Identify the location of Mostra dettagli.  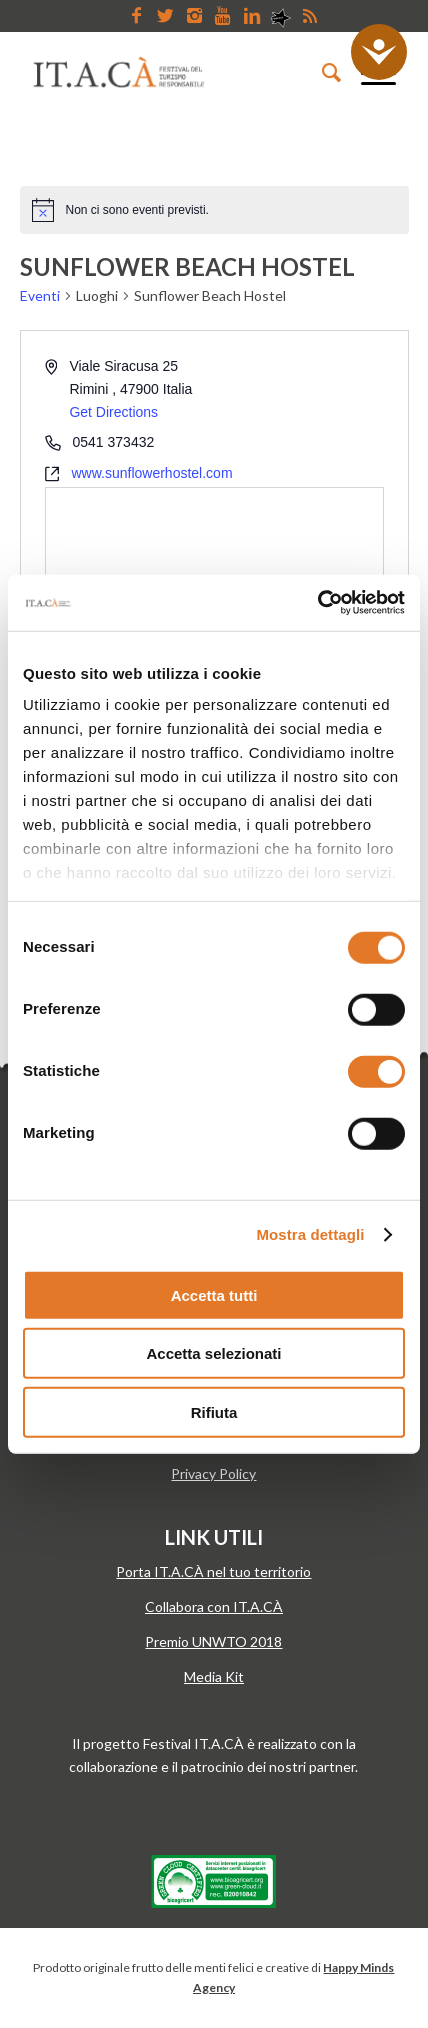
(310, 1234).